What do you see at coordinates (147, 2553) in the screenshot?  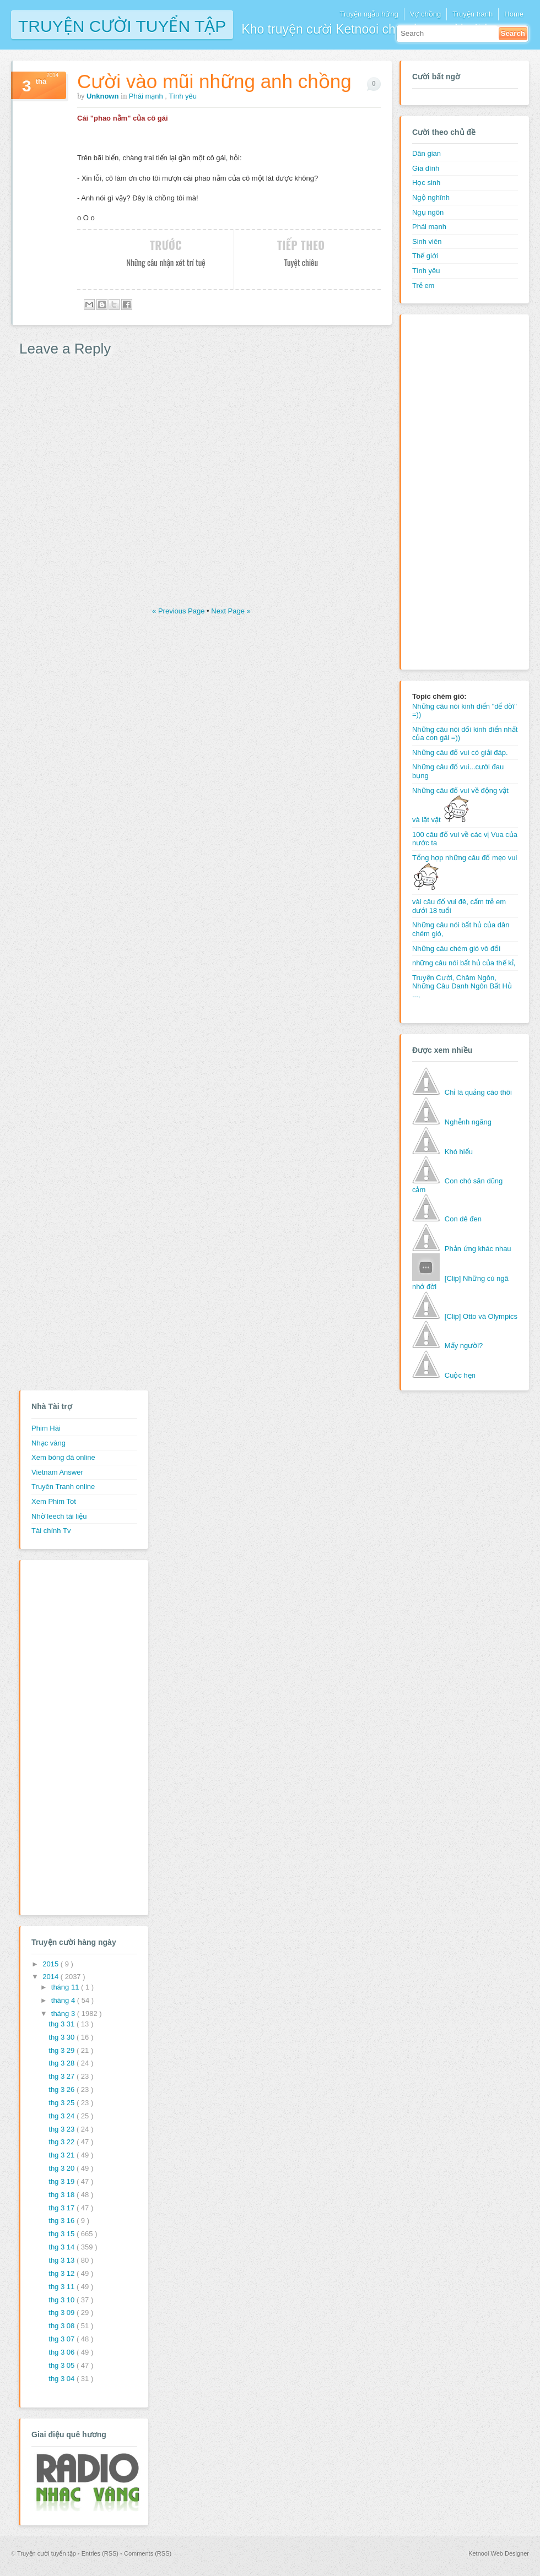 I see `Comments (RSS)` at bounding box center [147, 2553].